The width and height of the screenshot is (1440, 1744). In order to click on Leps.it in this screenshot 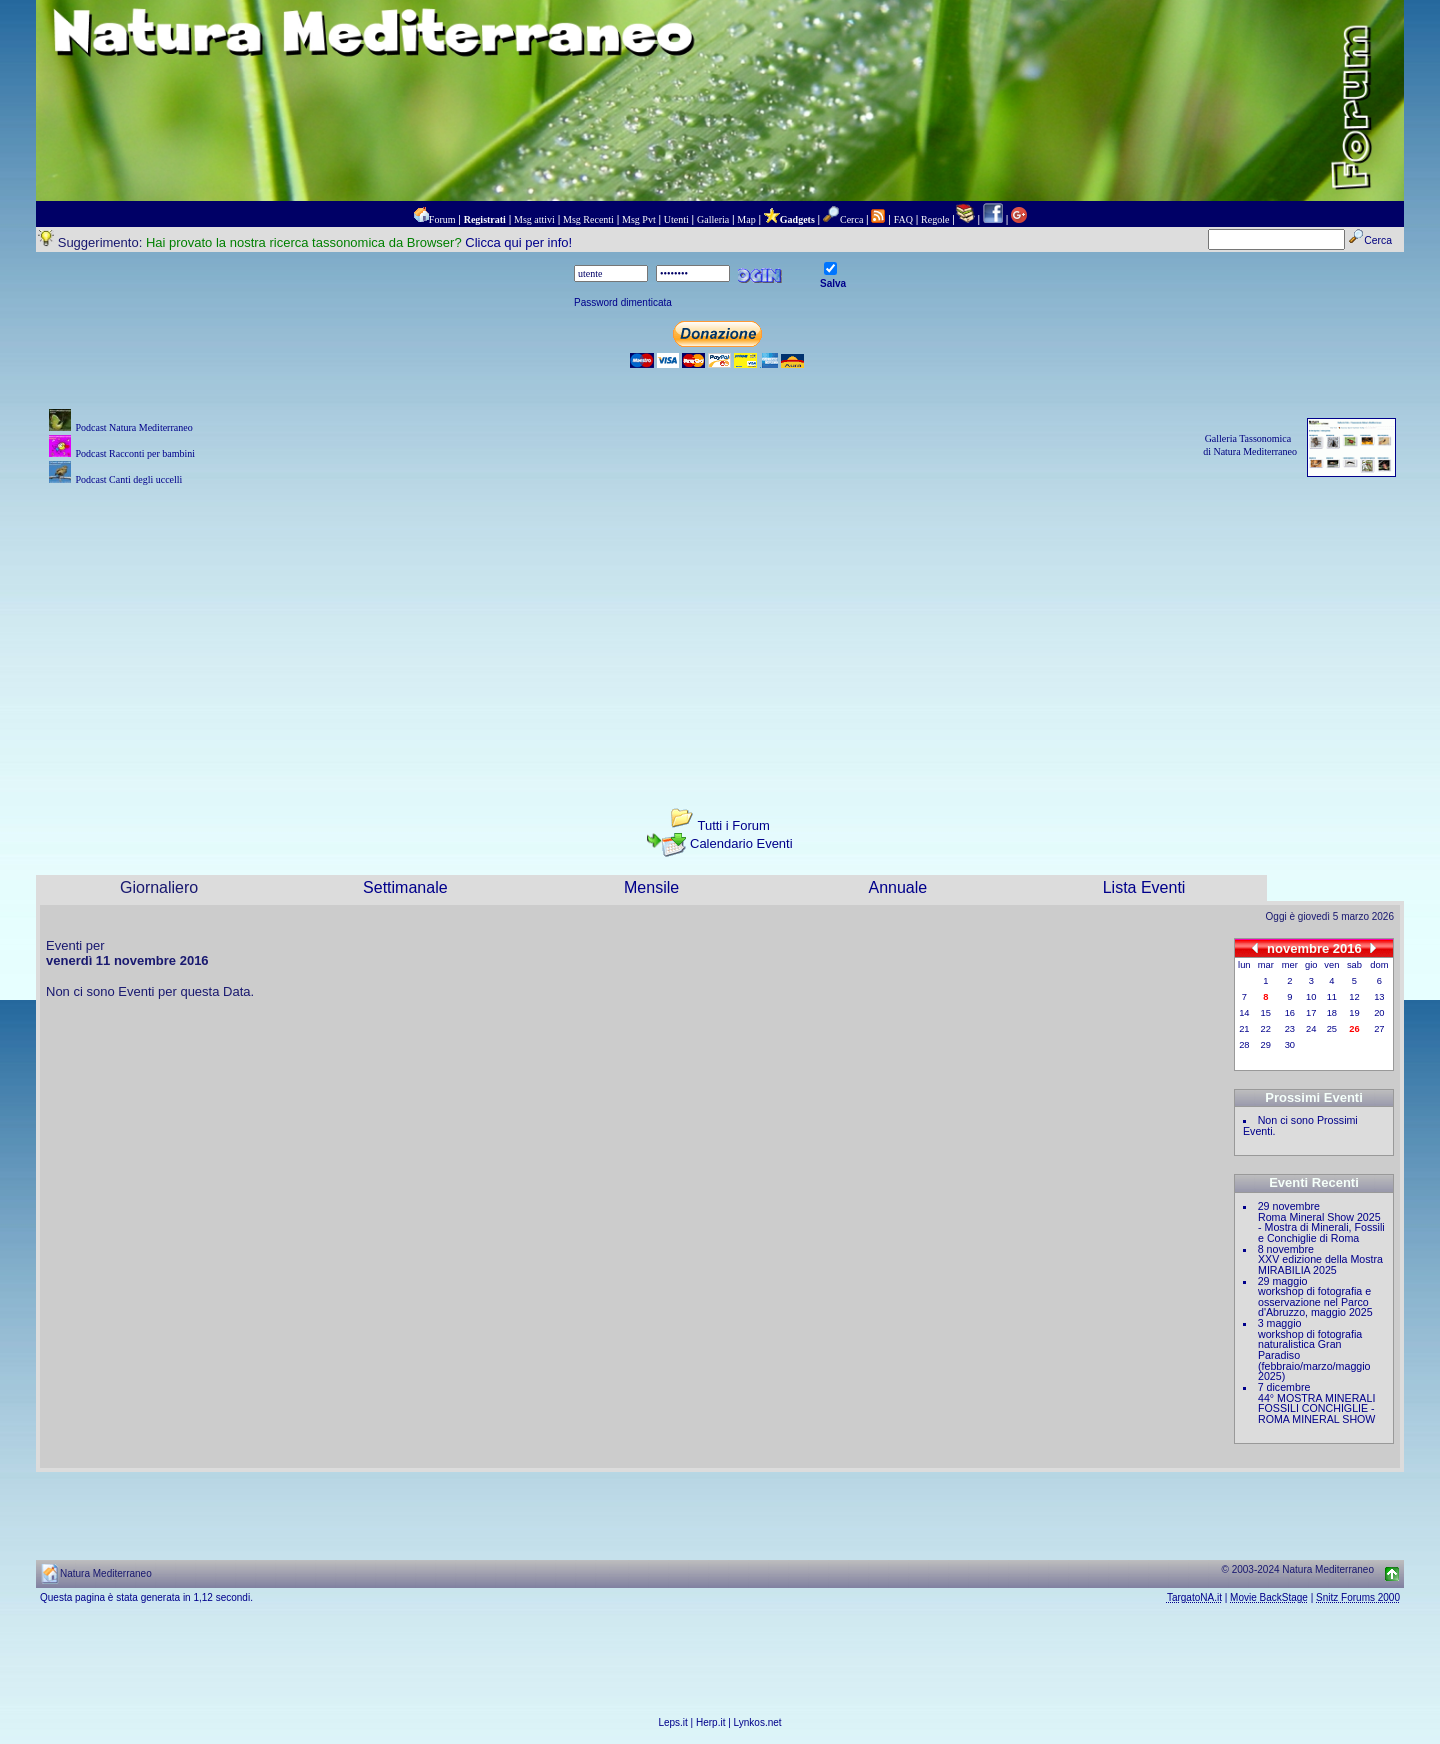, I will do `click(672, 1722)`.